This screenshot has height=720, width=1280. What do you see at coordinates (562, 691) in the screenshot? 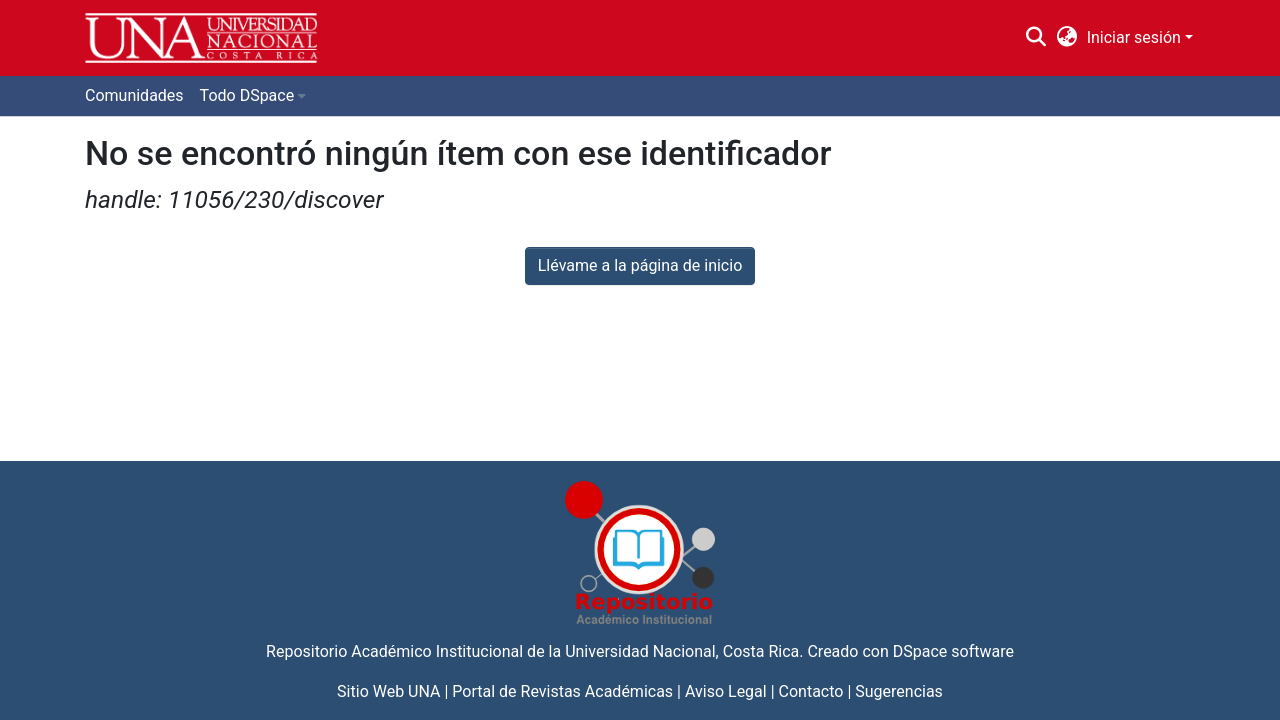
I see `Portal de Revistas Académicas` at bounding box center [562, 691].